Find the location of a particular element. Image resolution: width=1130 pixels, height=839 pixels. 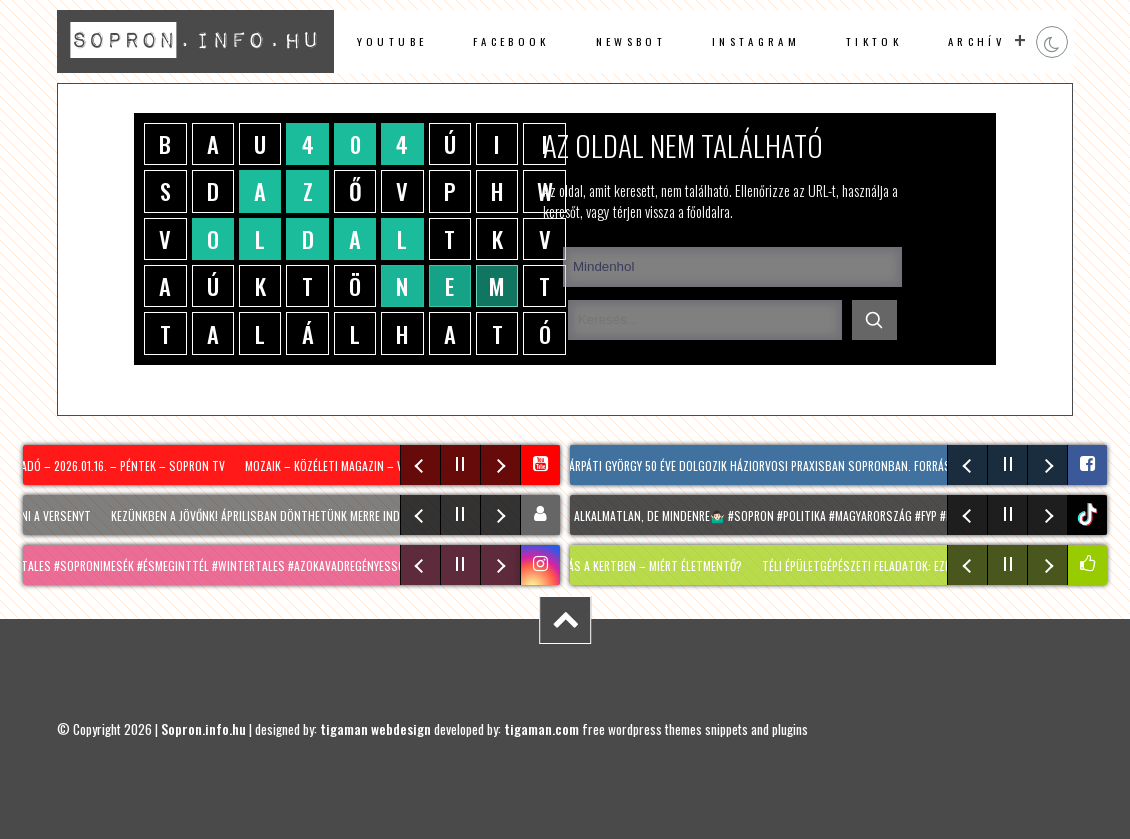

facebook is located at coordinates (511, 41).